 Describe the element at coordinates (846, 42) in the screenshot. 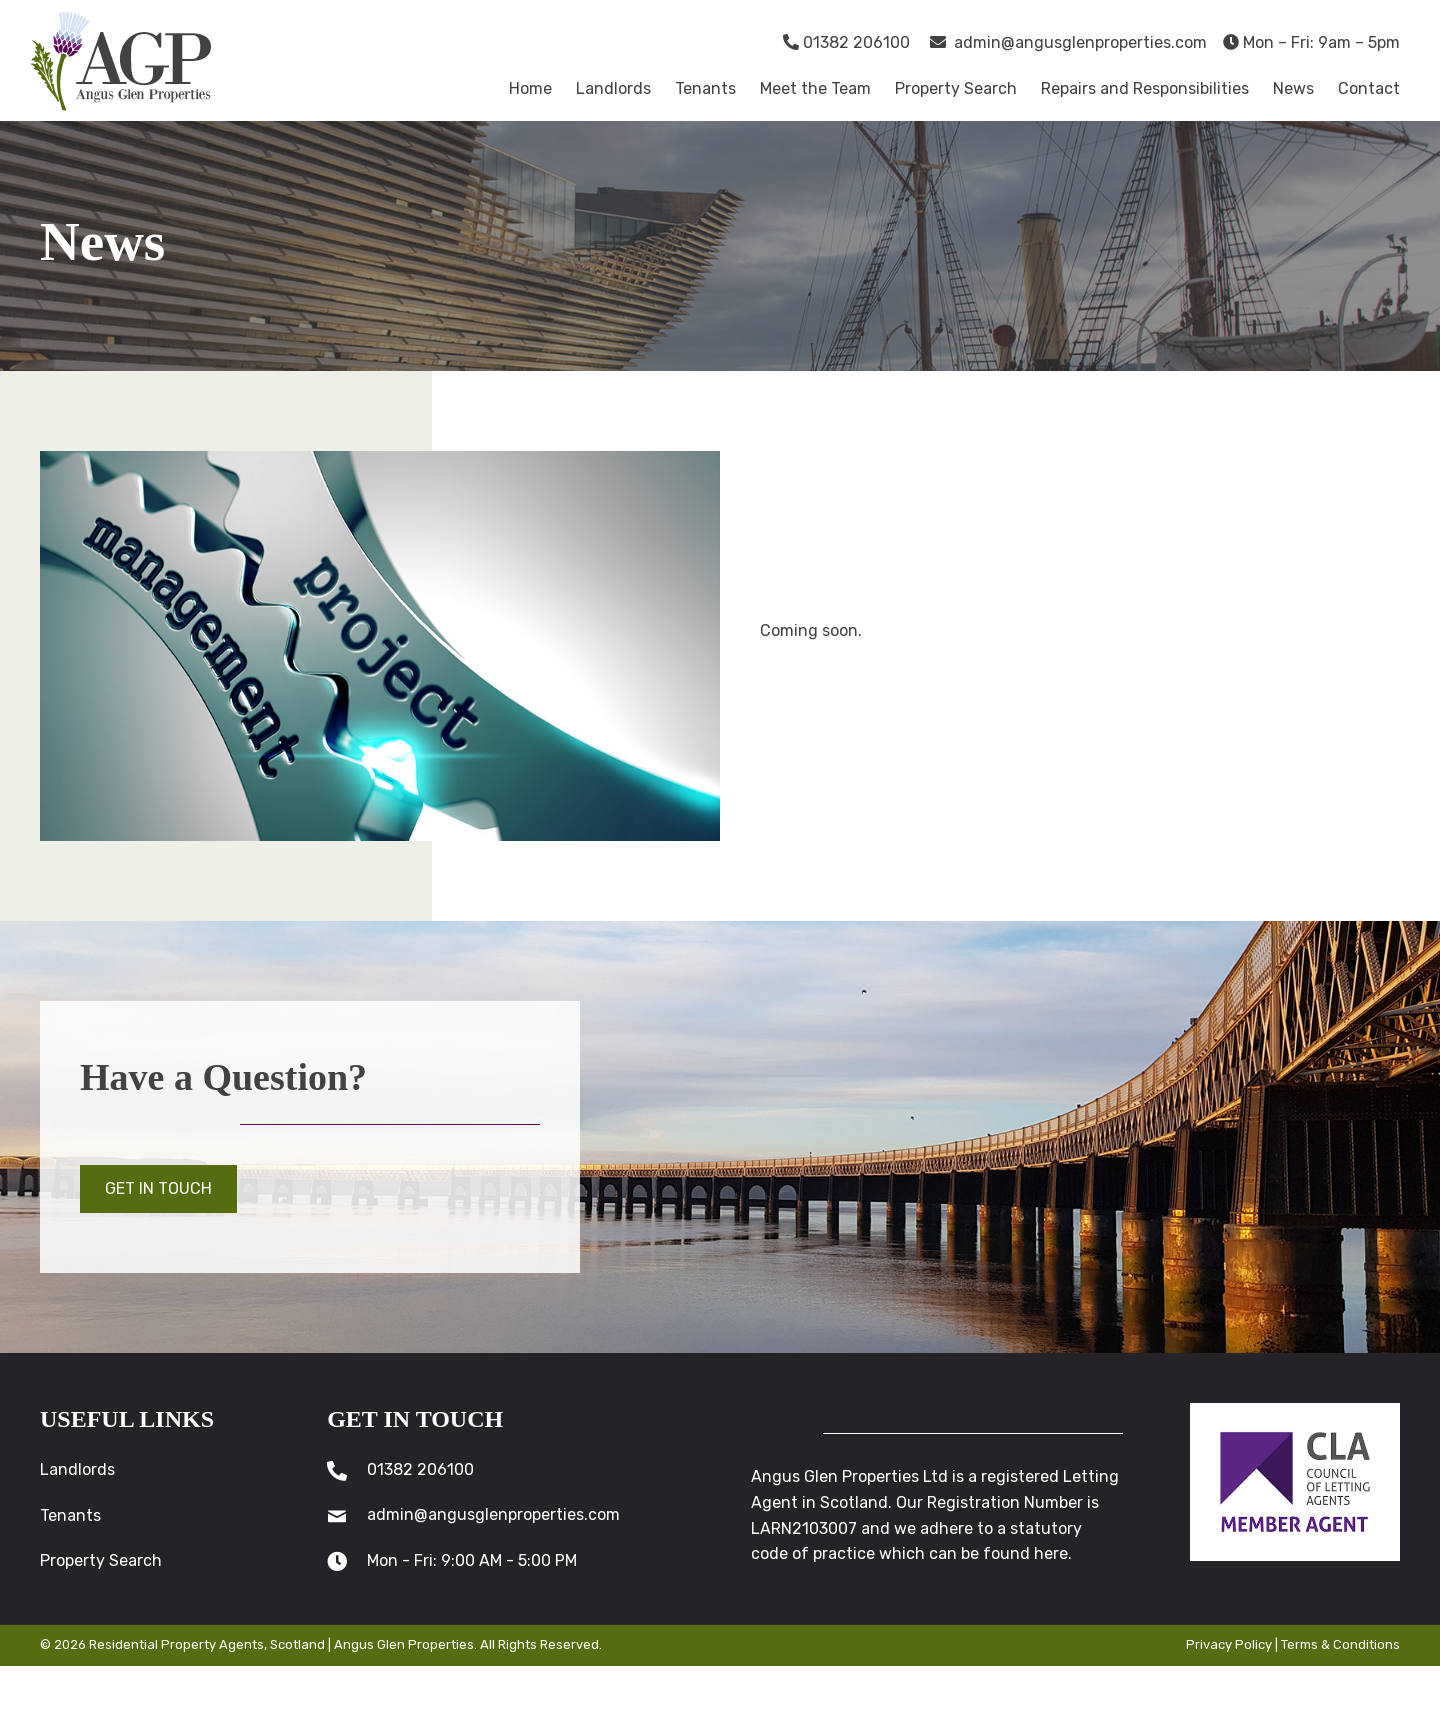

I see `01382 206100` at that location.